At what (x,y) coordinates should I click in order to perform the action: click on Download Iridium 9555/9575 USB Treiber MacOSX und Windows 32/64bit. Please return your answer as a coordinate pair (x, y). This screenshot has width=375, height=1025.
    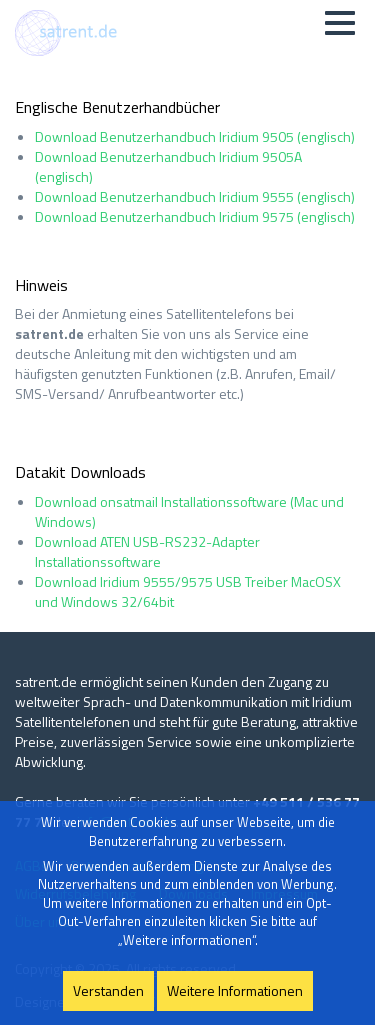
    Looking at the image, I should click on (188, 591).